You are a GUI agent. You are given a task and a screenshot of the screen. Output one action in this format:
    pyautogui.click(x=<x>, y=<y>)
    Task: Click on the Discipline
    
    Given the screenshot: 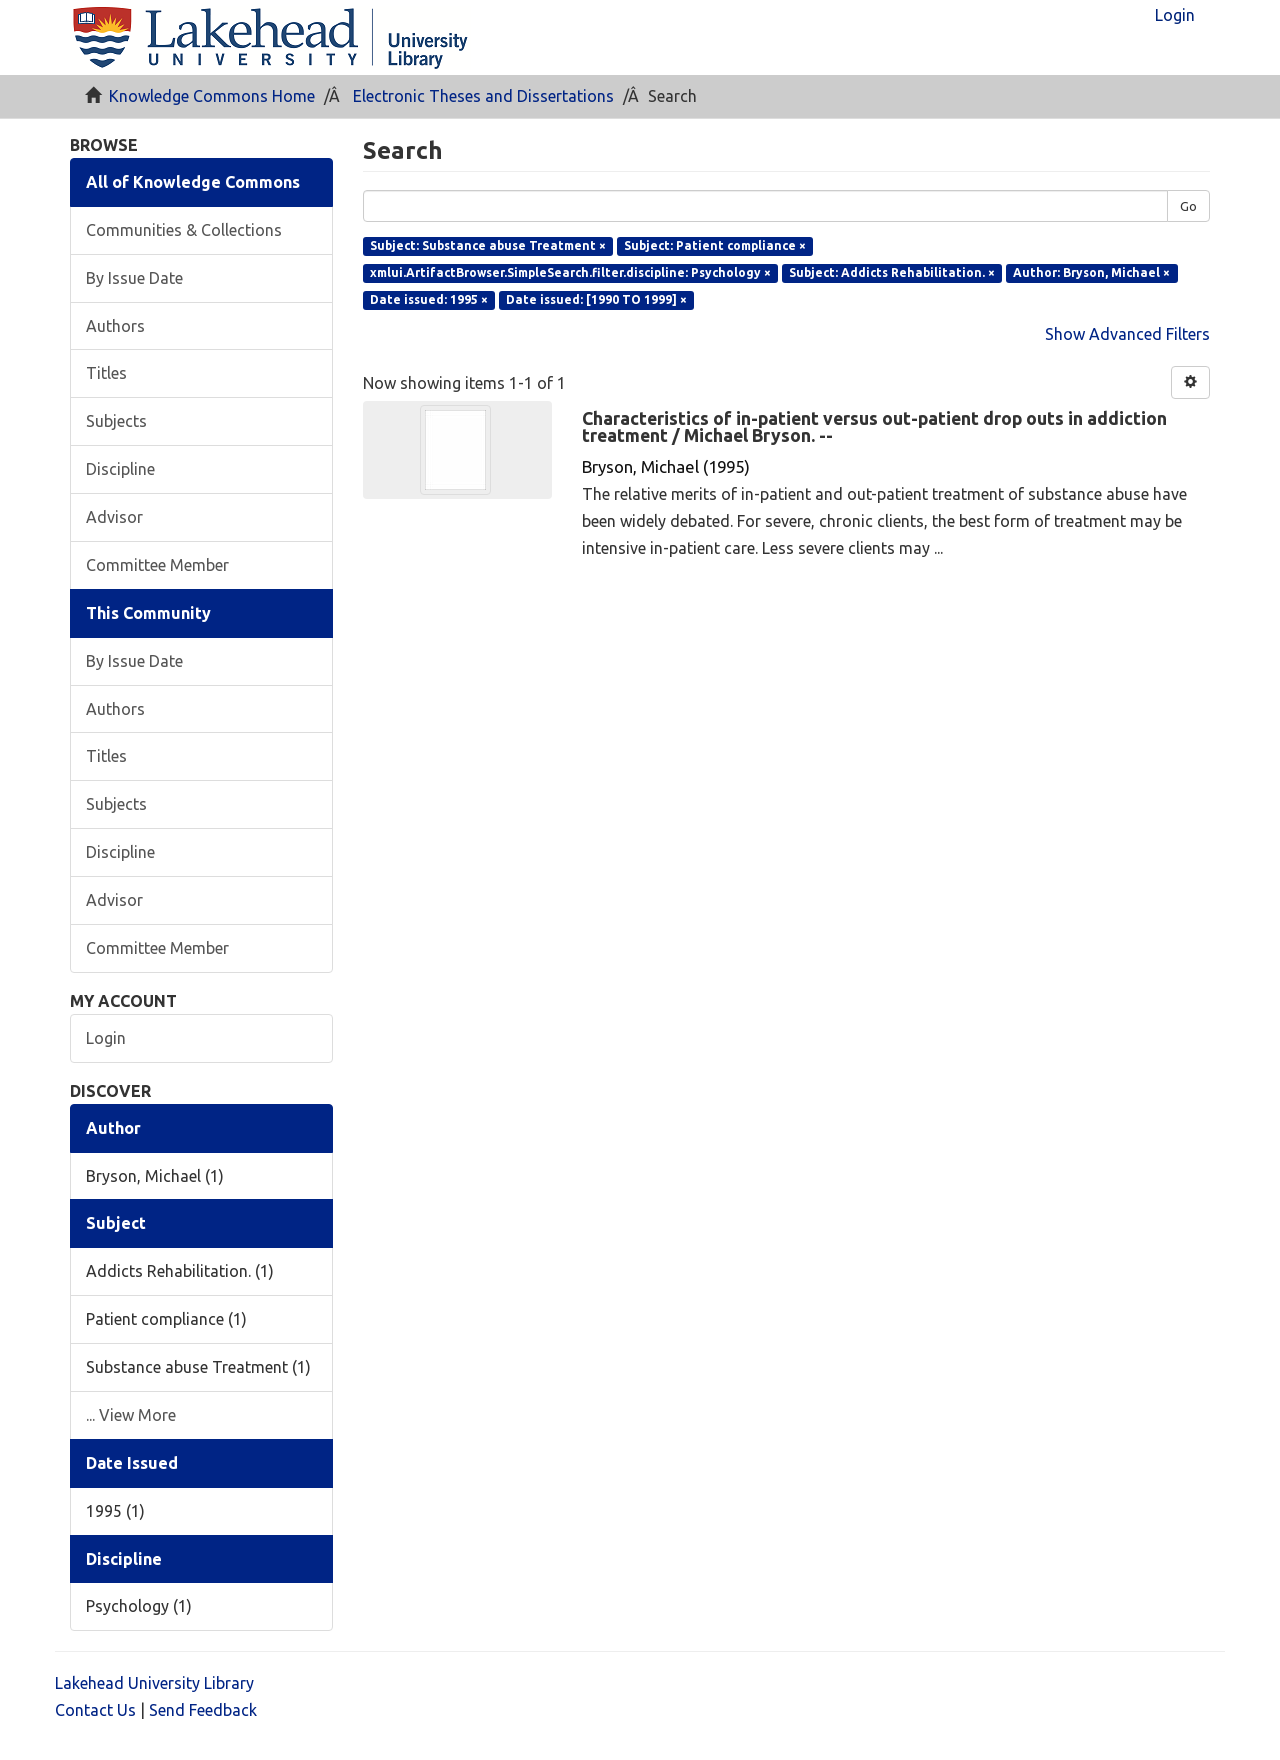 What is the action you would take?
    pyautogui.click(x=120, y=469)
    